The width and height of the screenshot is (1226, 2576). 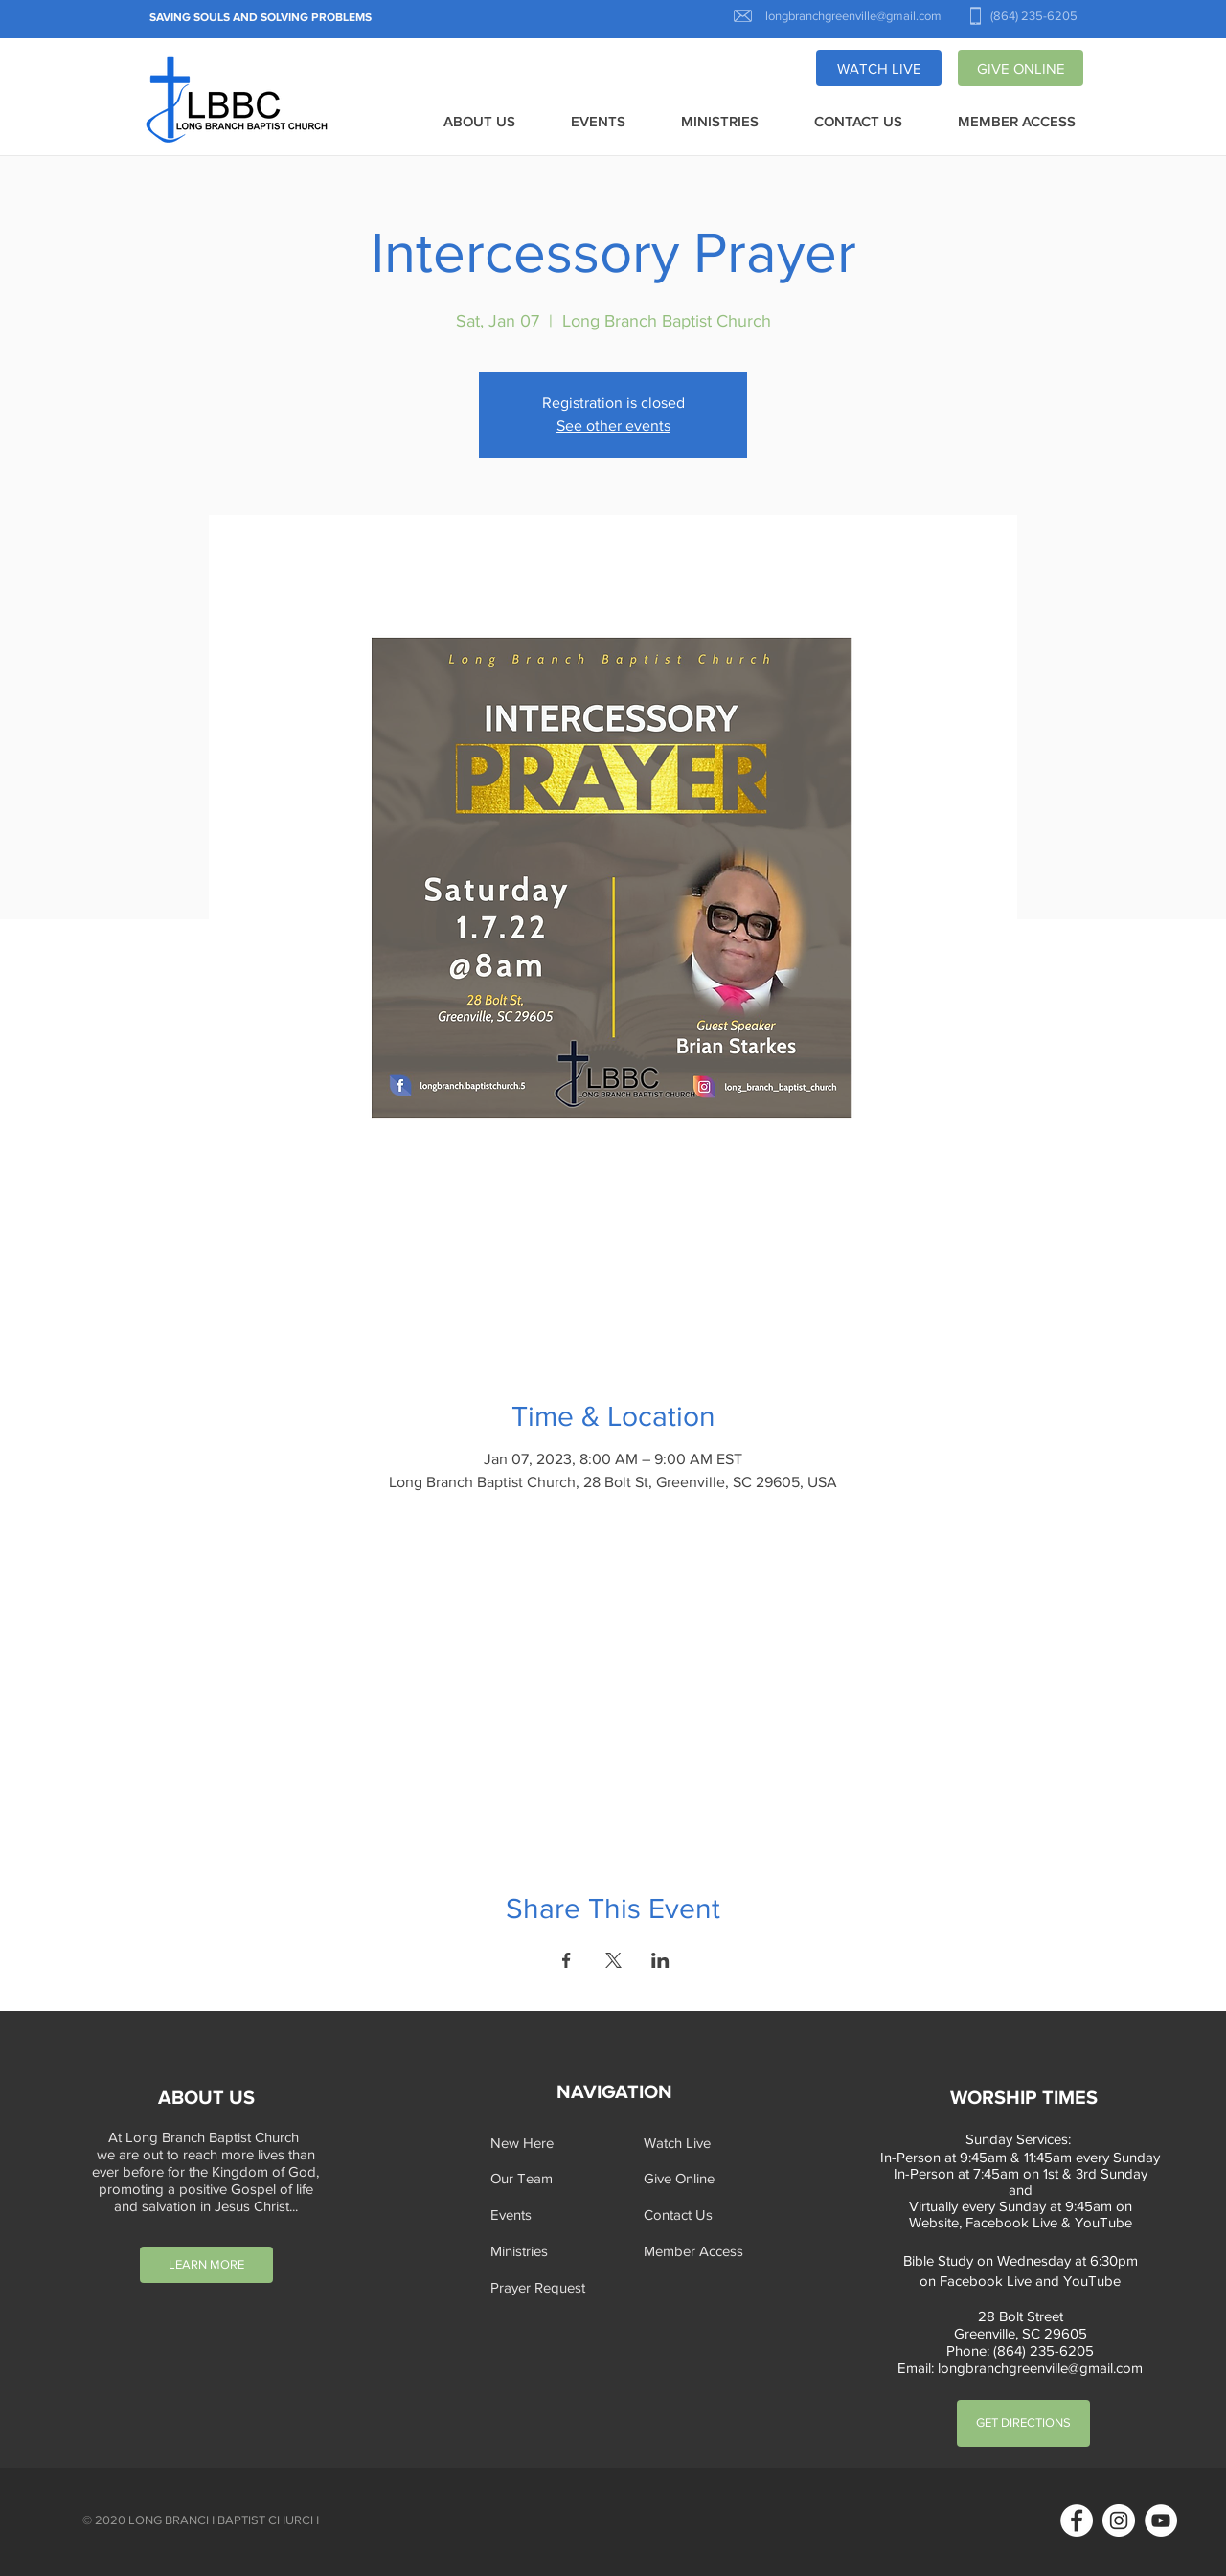 What do you see at coordinates (1023, 2423) in the screenshot?
I see `[GET DIRECTIONS]` at bounding box center [1023, 2423].